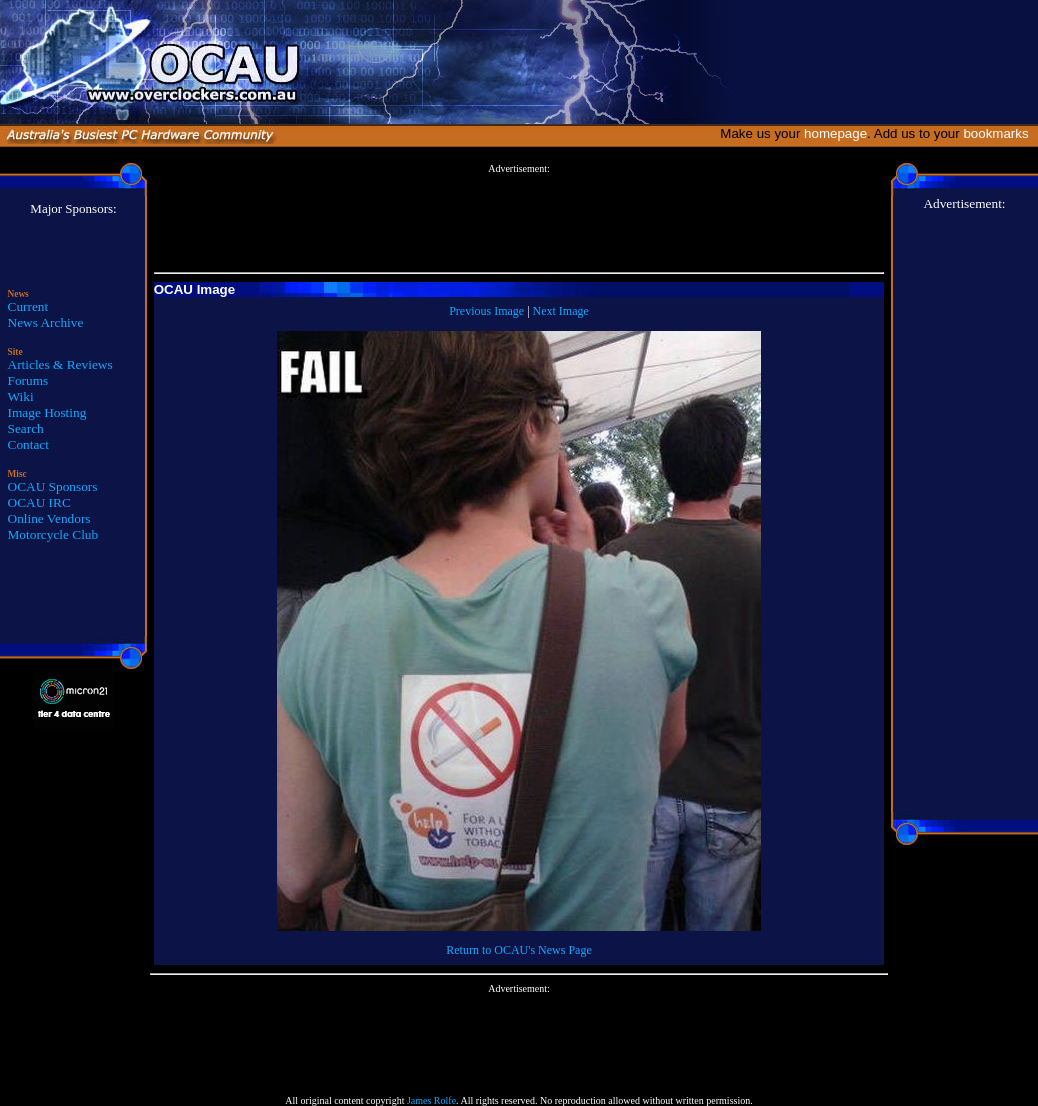  I want to click on Current, so click(28, 306).